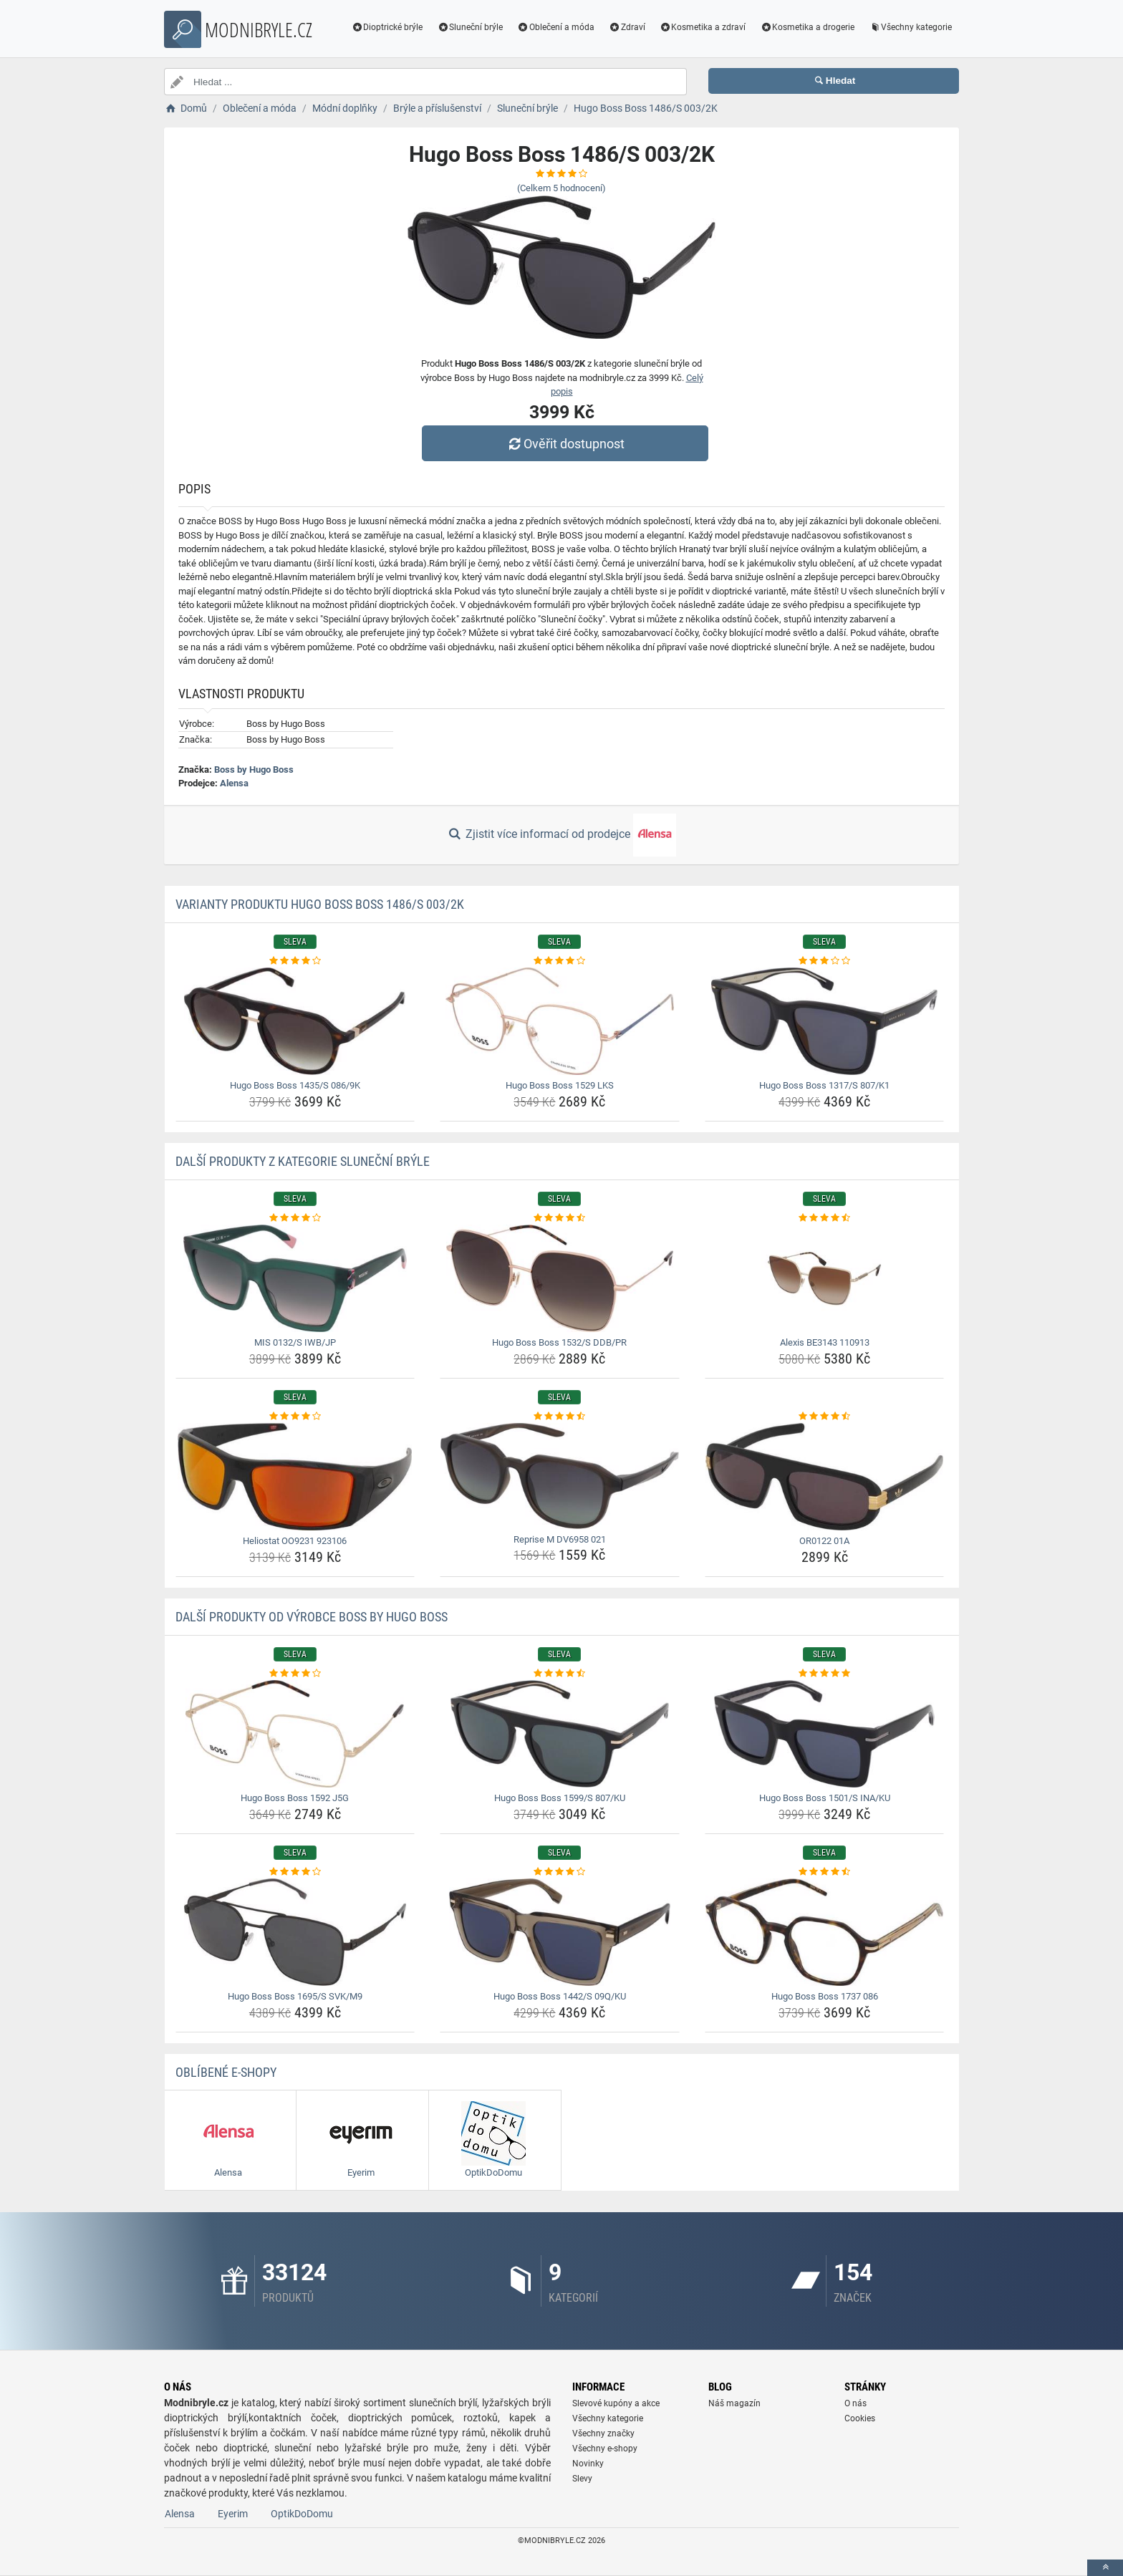 The image size is (1123, 2576). What do you see at coordinates (559, 1673) in the screenshot?
I see `[hugo-boss-boss-1599-s-807-ku-rating]` at bounding box center [559, 1673].